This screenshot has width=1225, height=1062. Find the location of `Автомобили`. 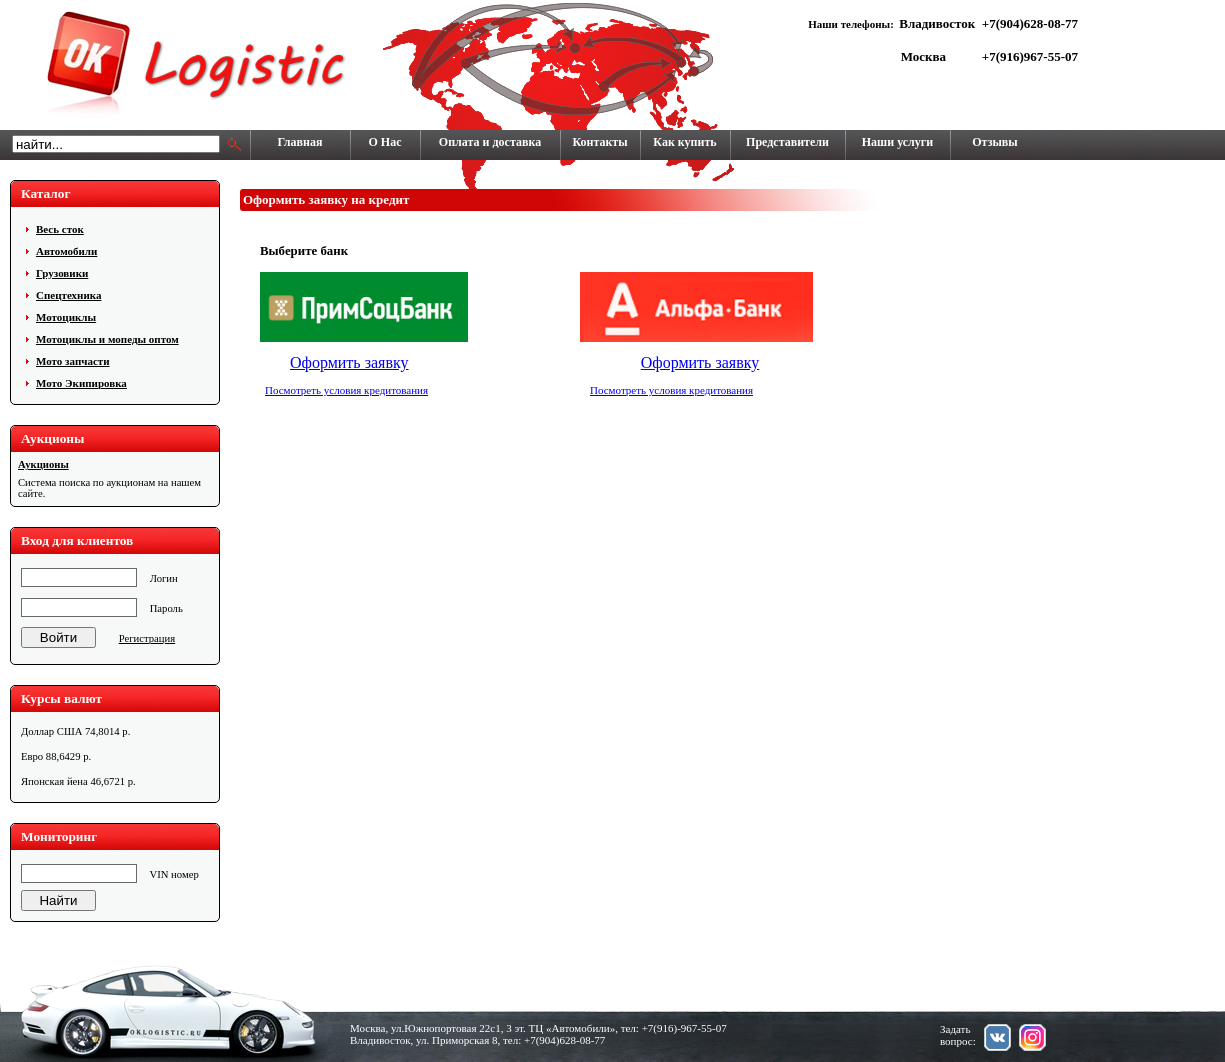

Автомобили is located at coordinates (66, 251).